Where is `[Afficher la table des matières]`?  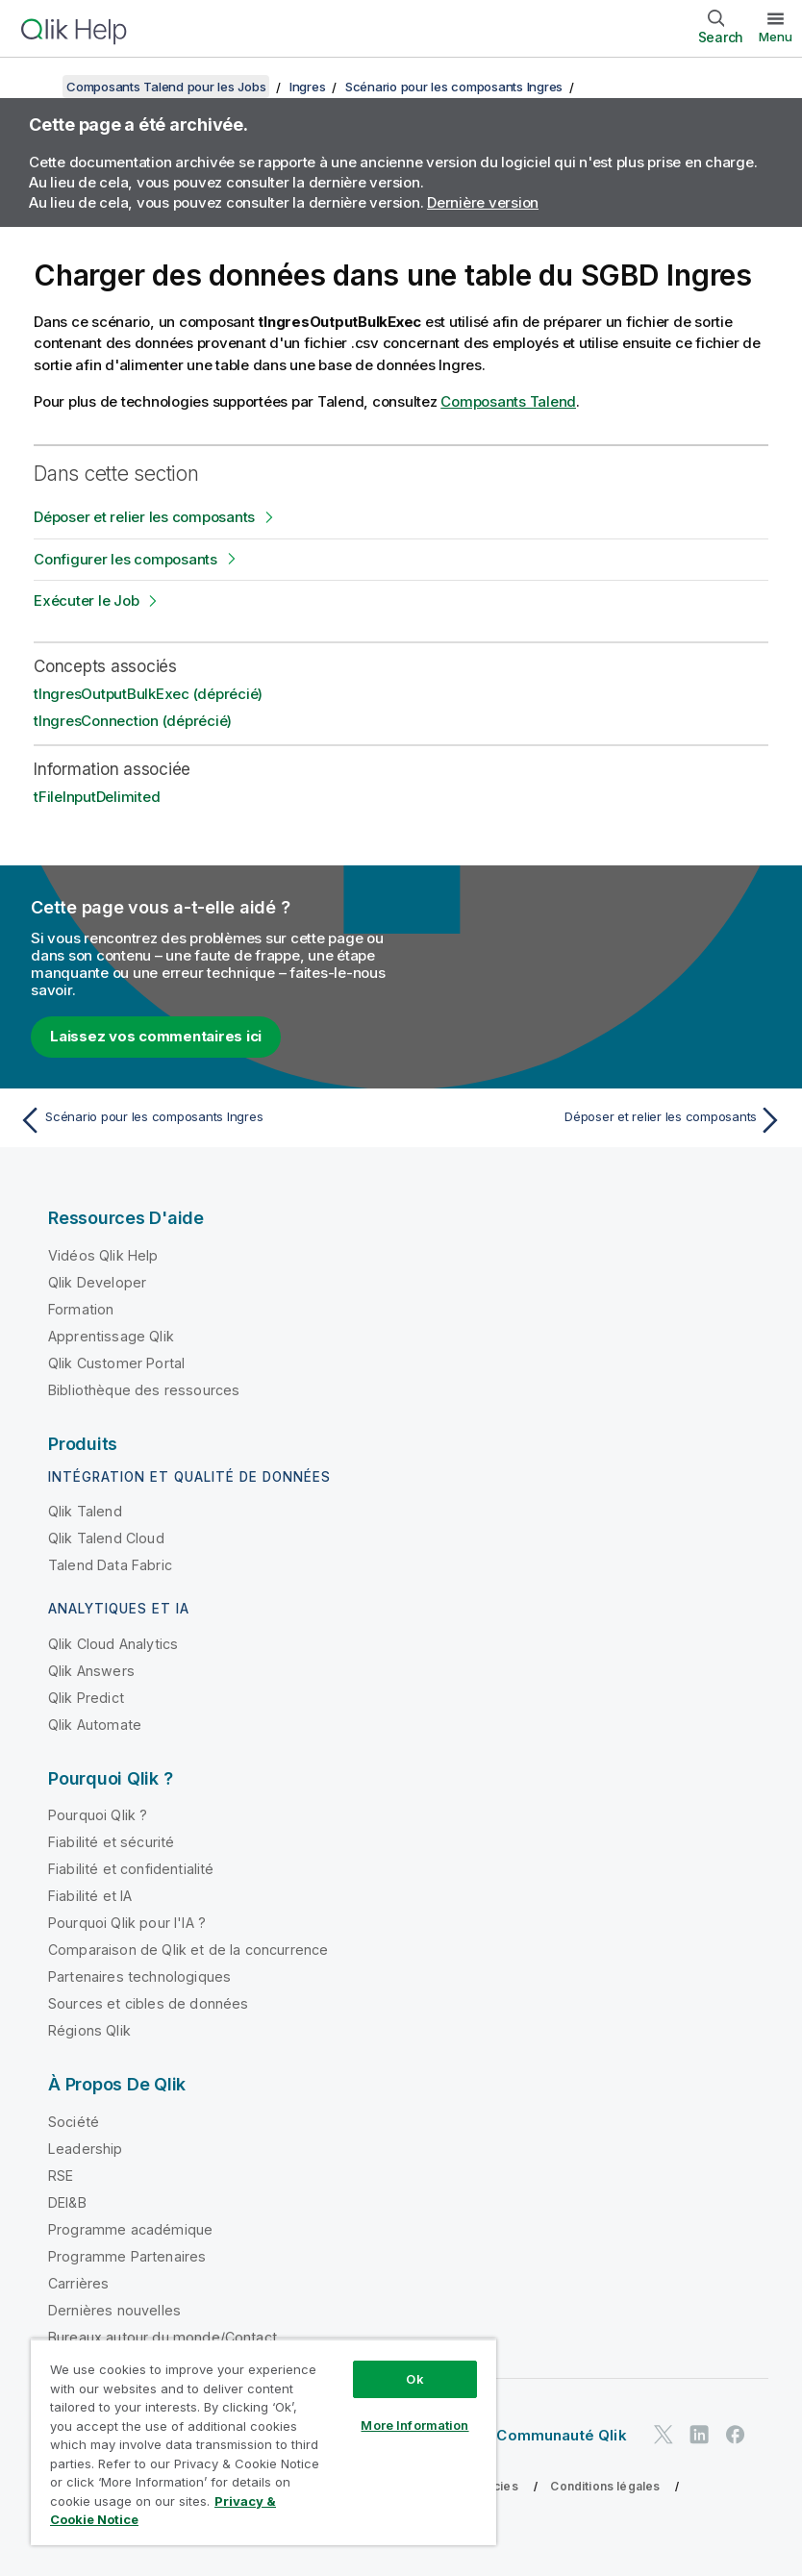 [Afficher la table des matières] is located at coordinates (38, 86).